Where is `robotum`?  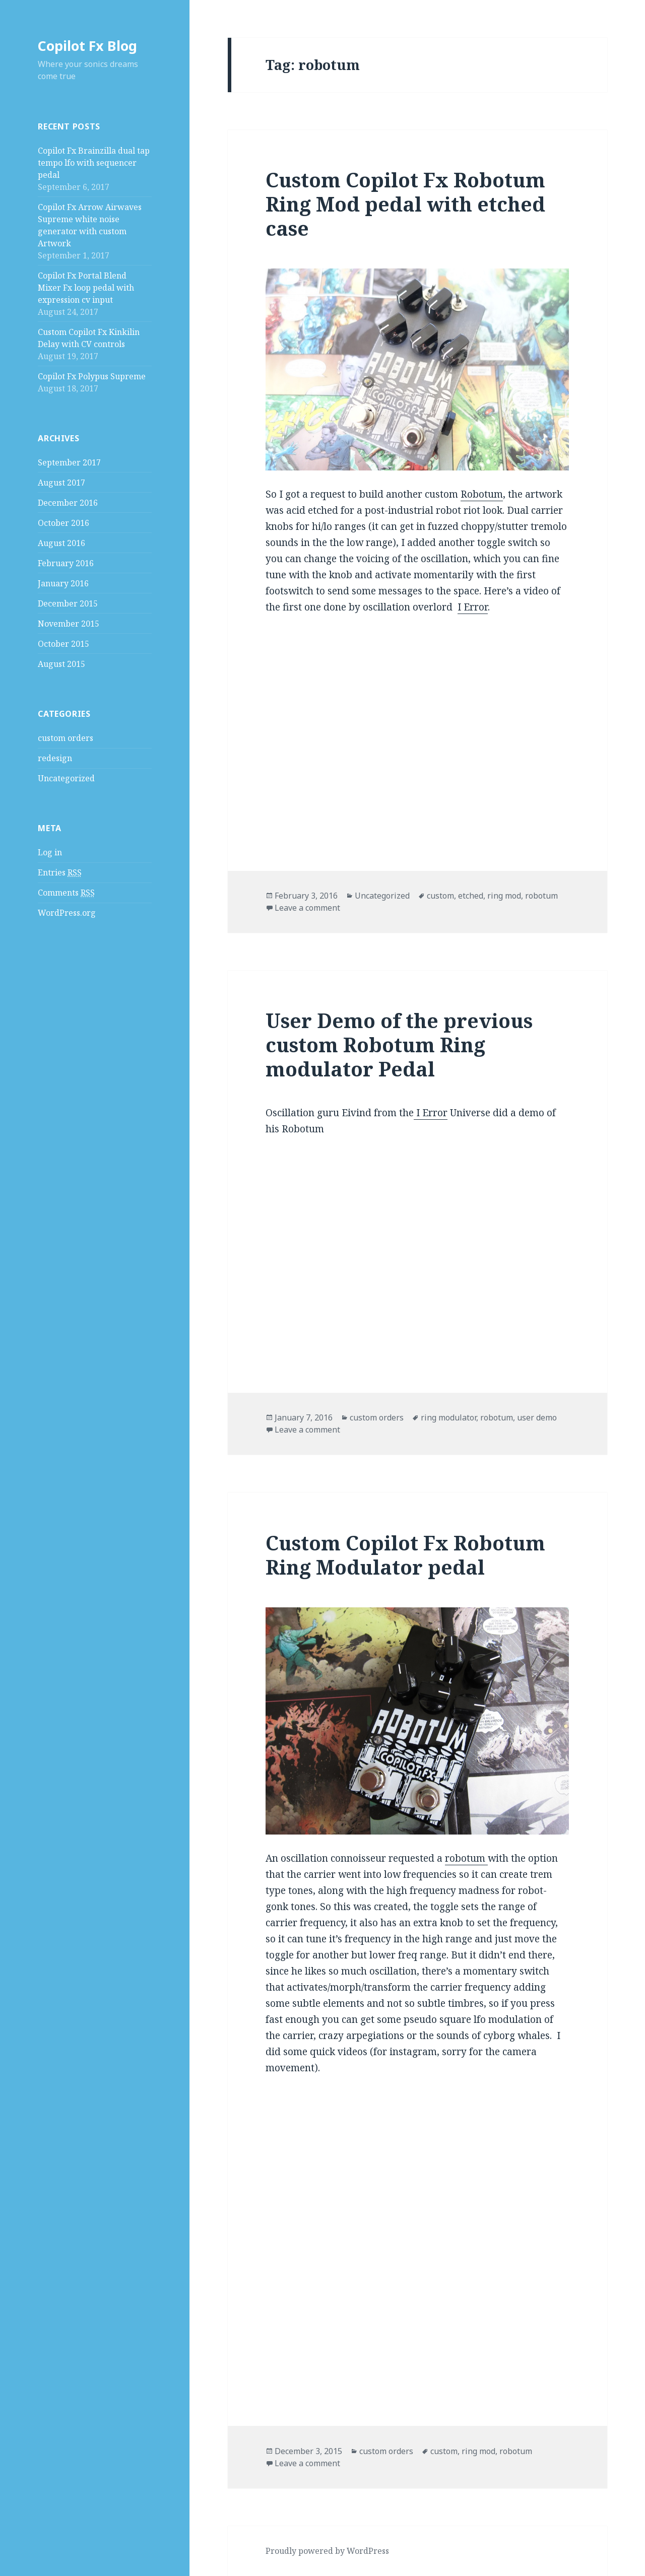 robotum is located at coordinates (541, 895).